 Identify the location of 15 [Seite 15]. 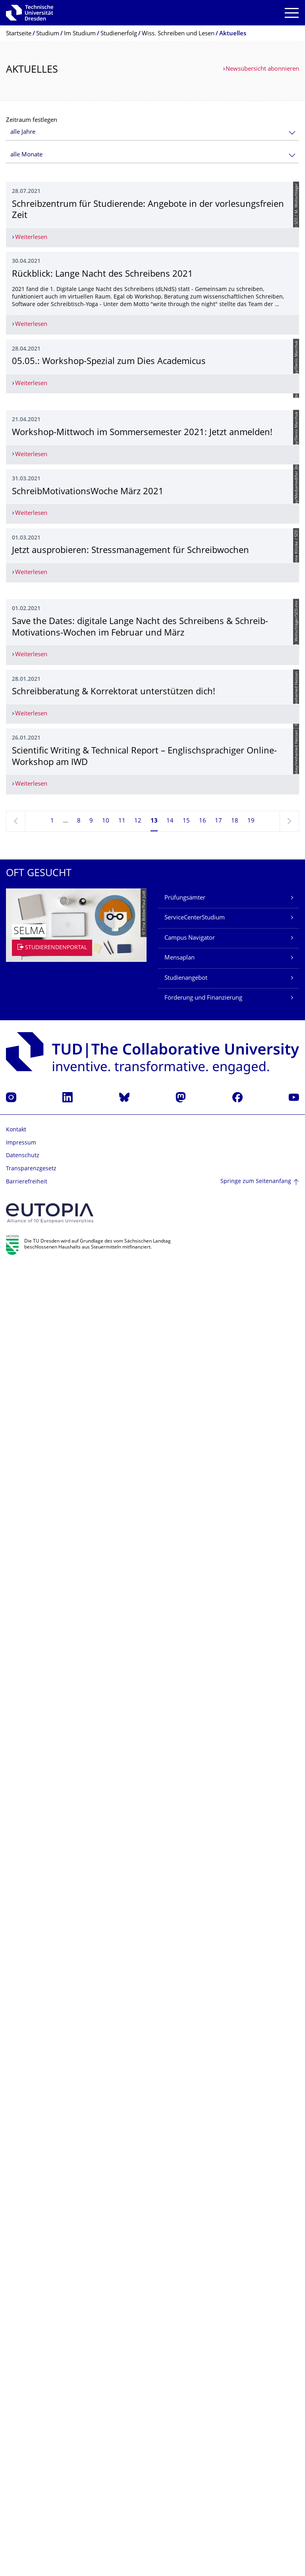
(186, 2130).